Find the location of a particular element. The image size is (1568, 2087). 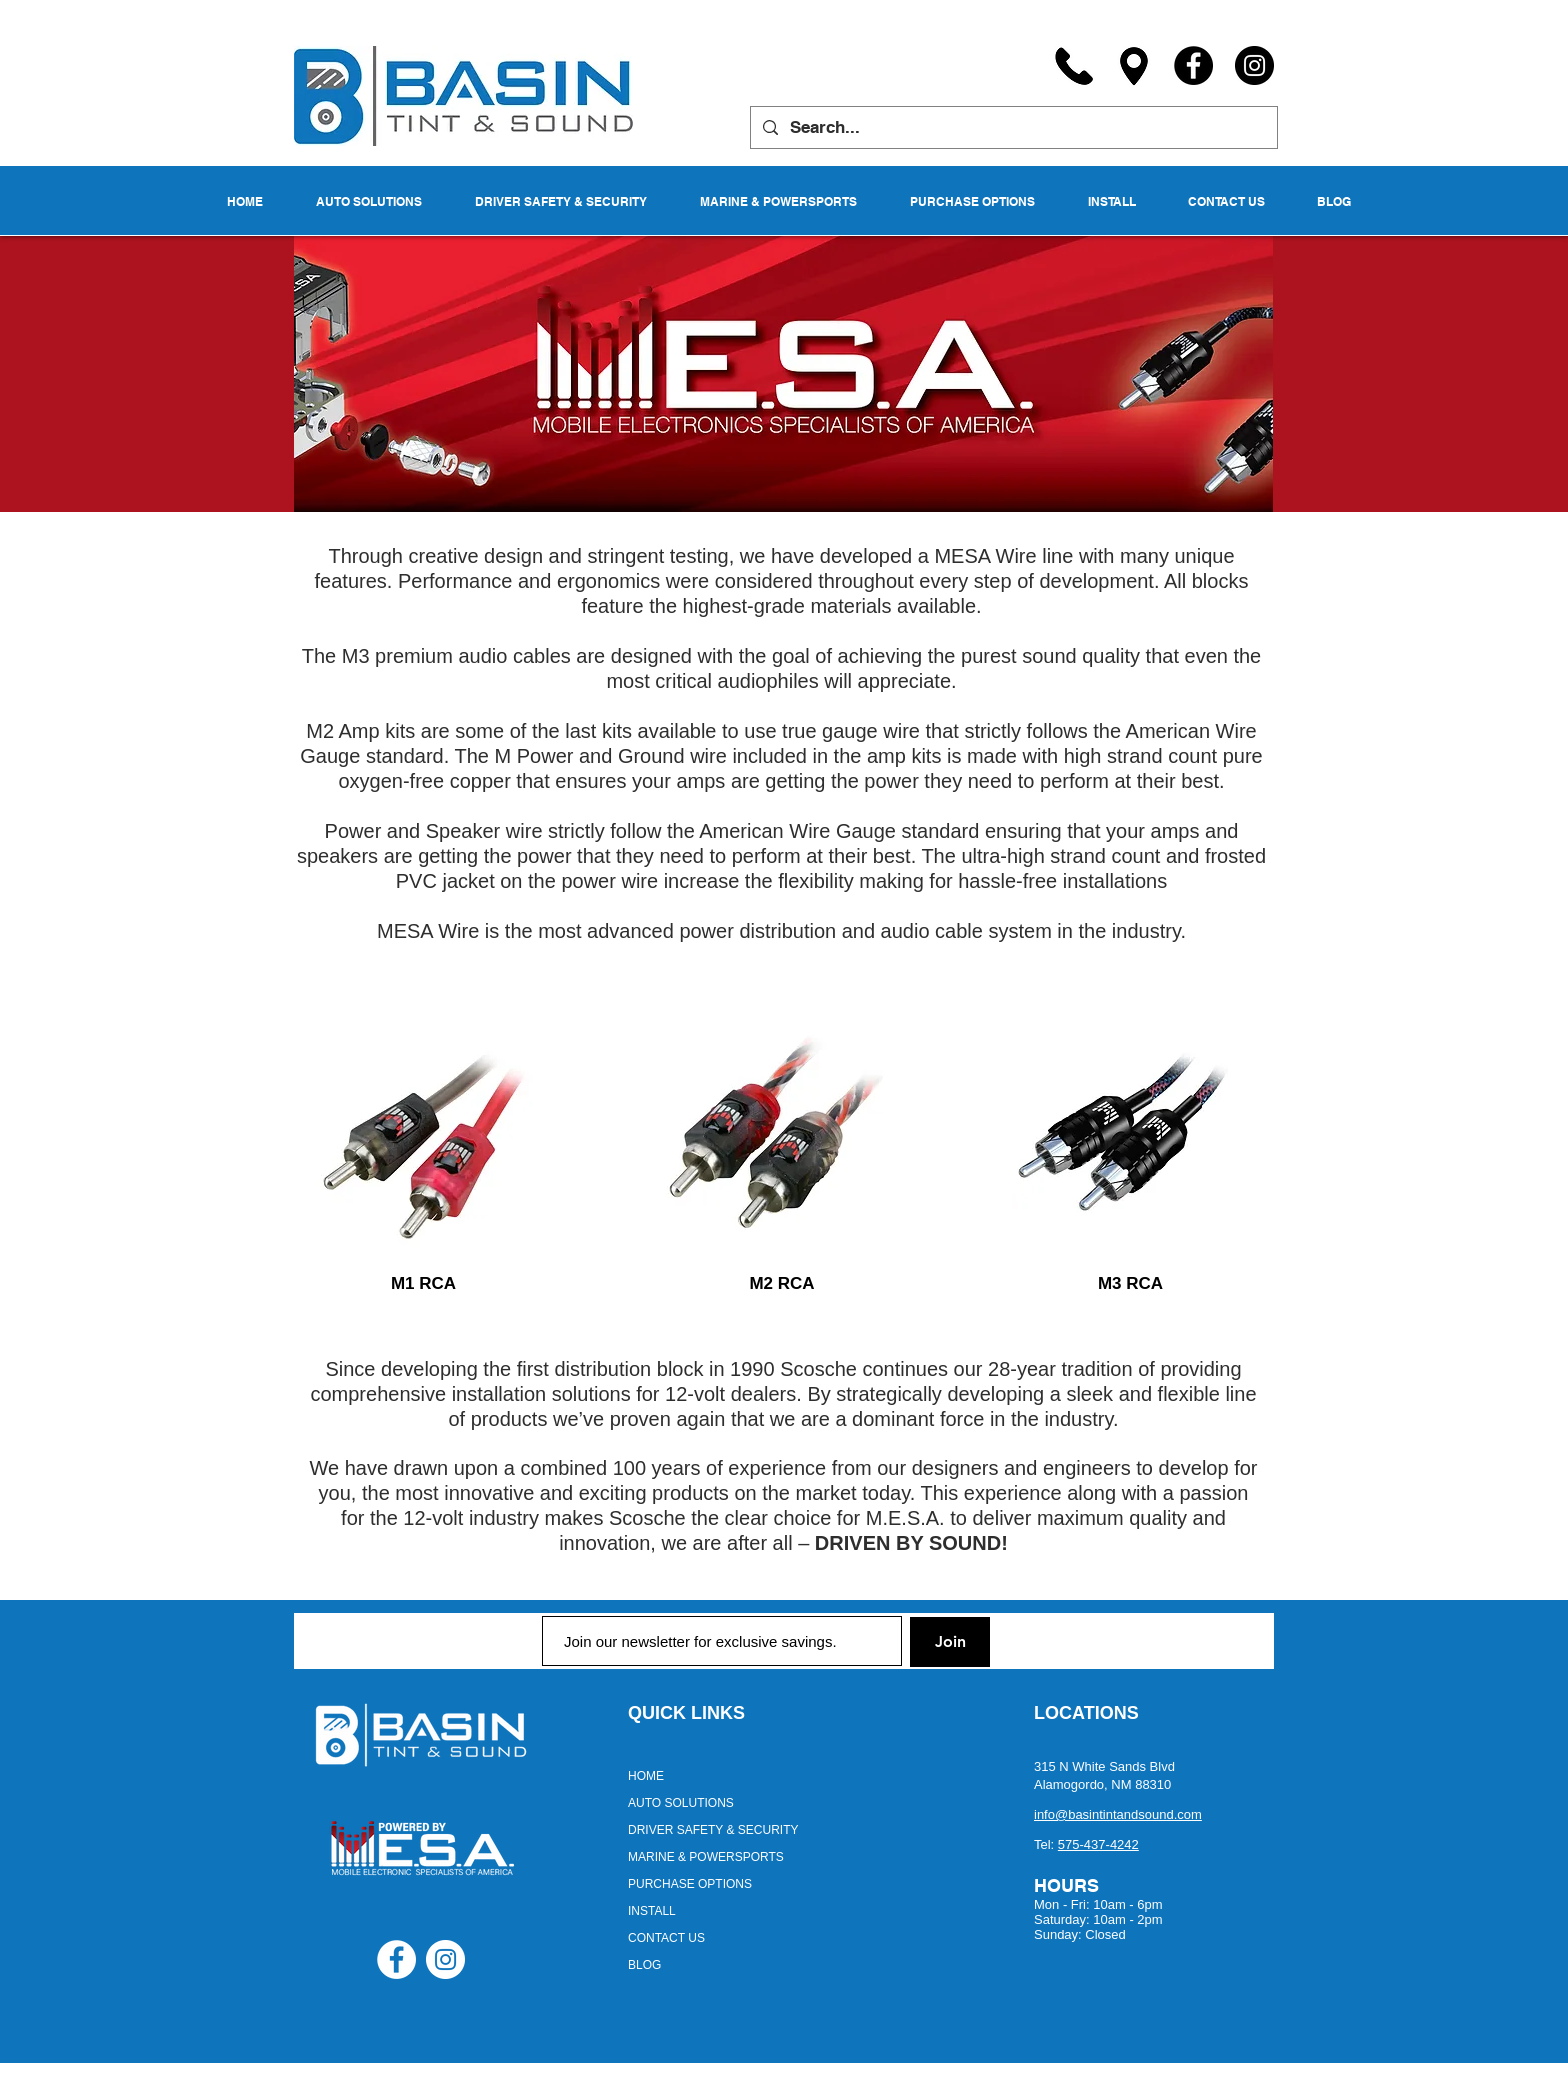

[Search...] is located at coordinates (1012, 127).